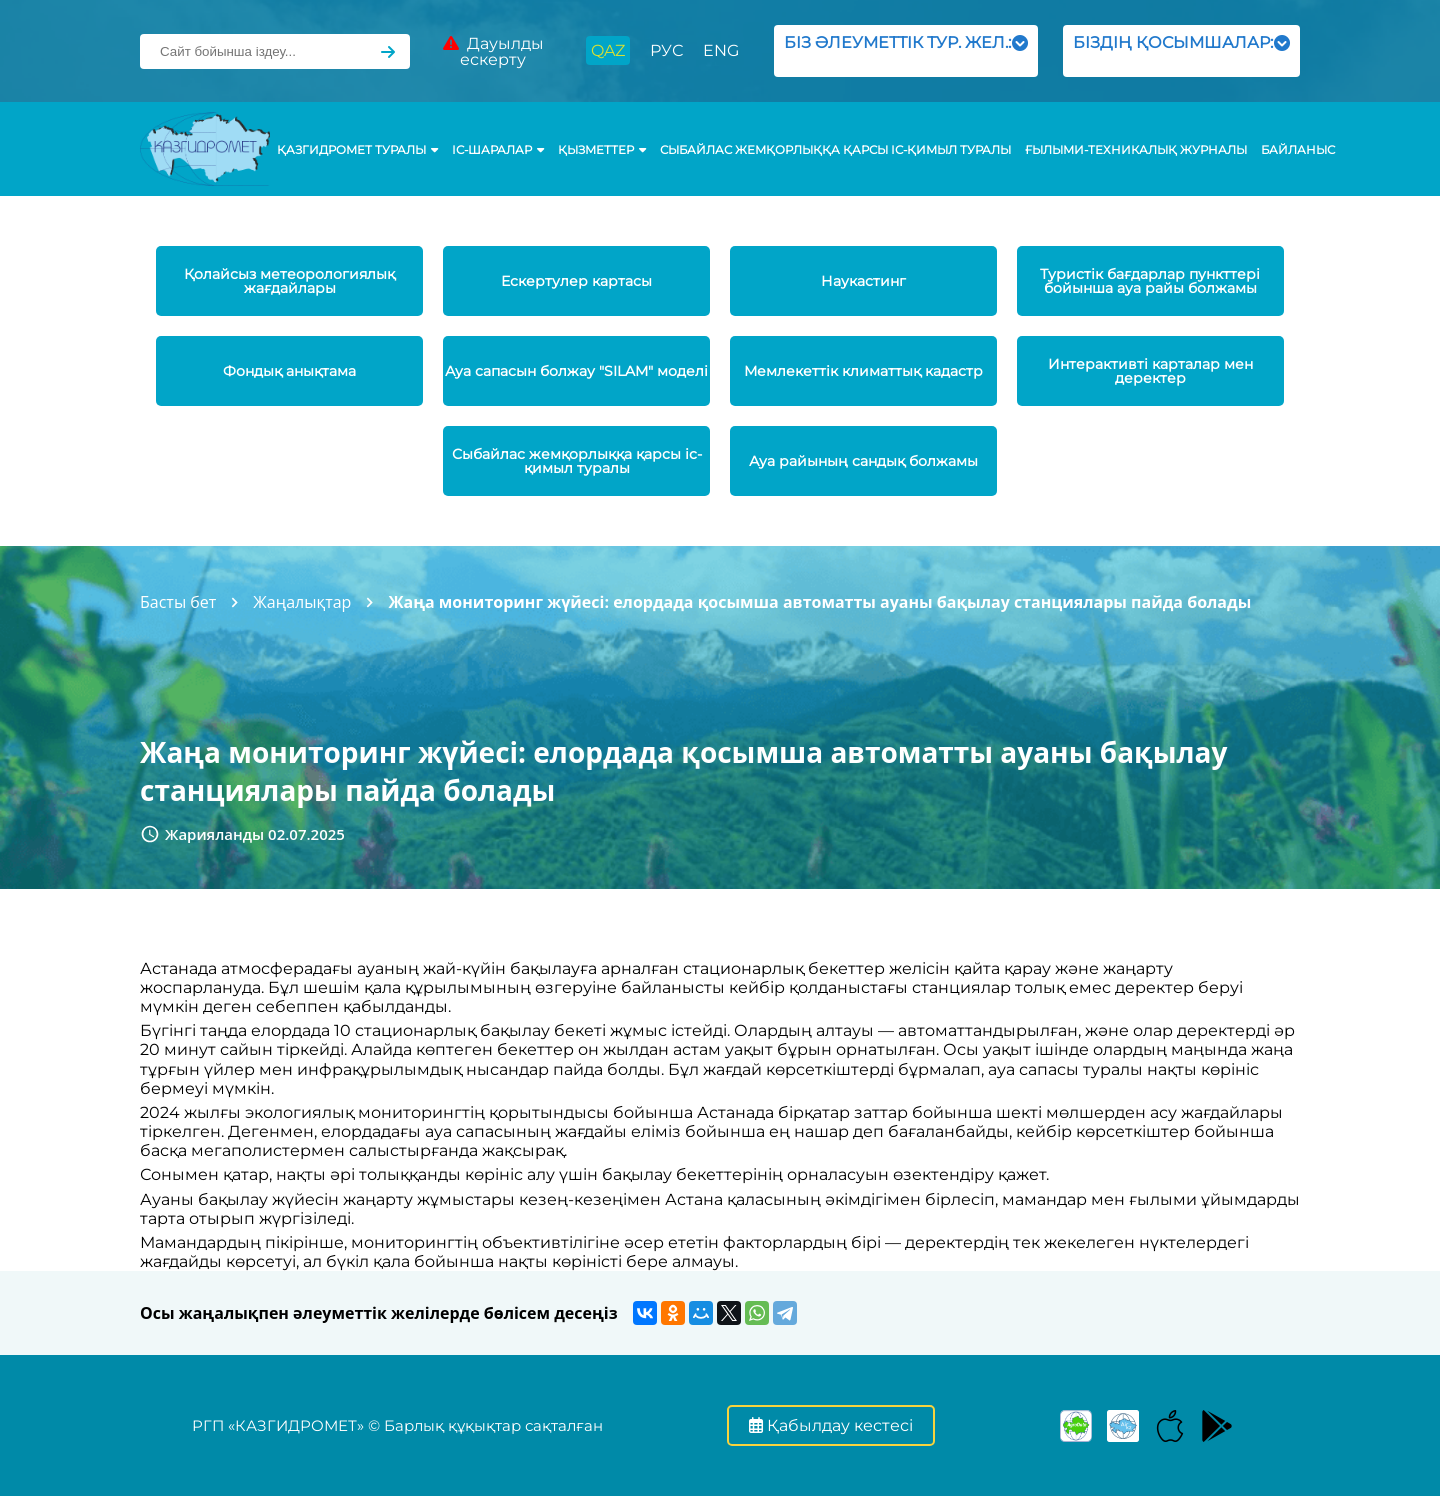 This screenshot has height=1496, width=1440. Describe the element at coordinates (493, 51) in the screenshot. I see `Дауылды ескерту` at that location.